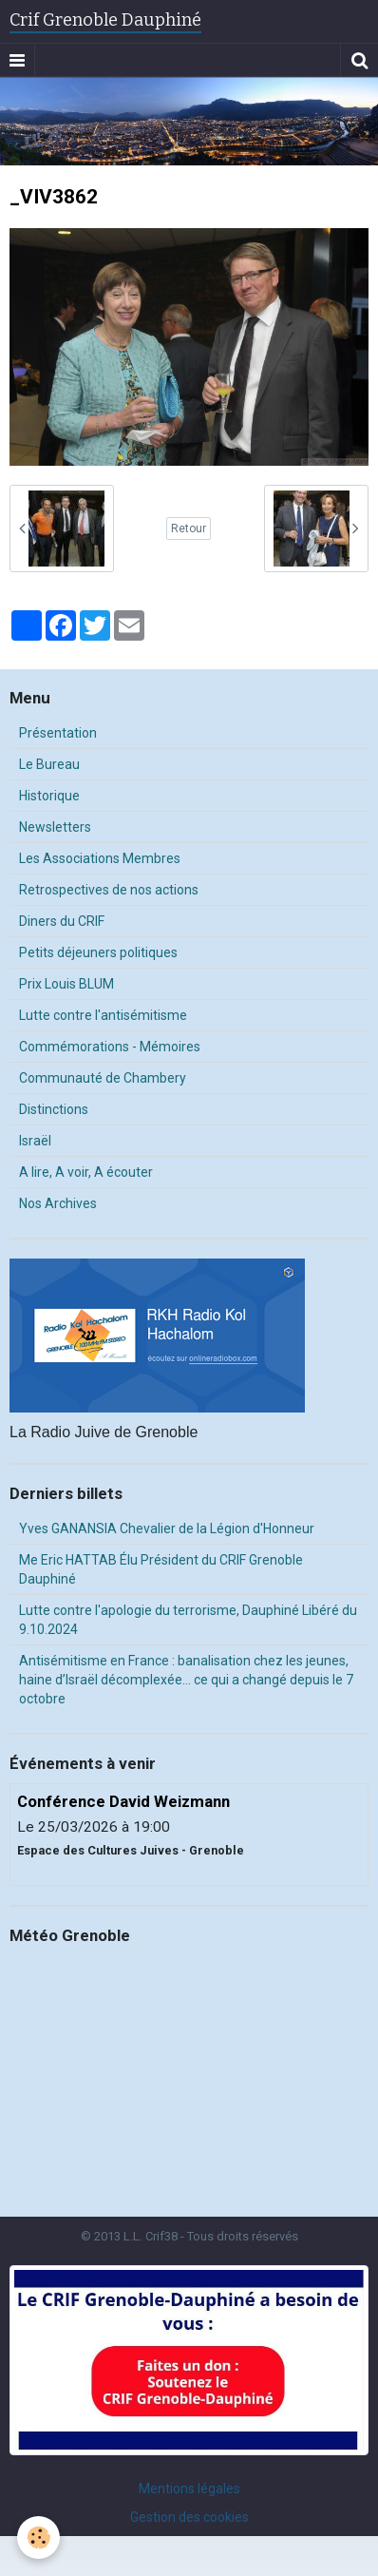  I want to click on Lutte contre l'apologie du terrorisme, Dauphiné Libéré du 9.10.2024, so click(188, 1620).